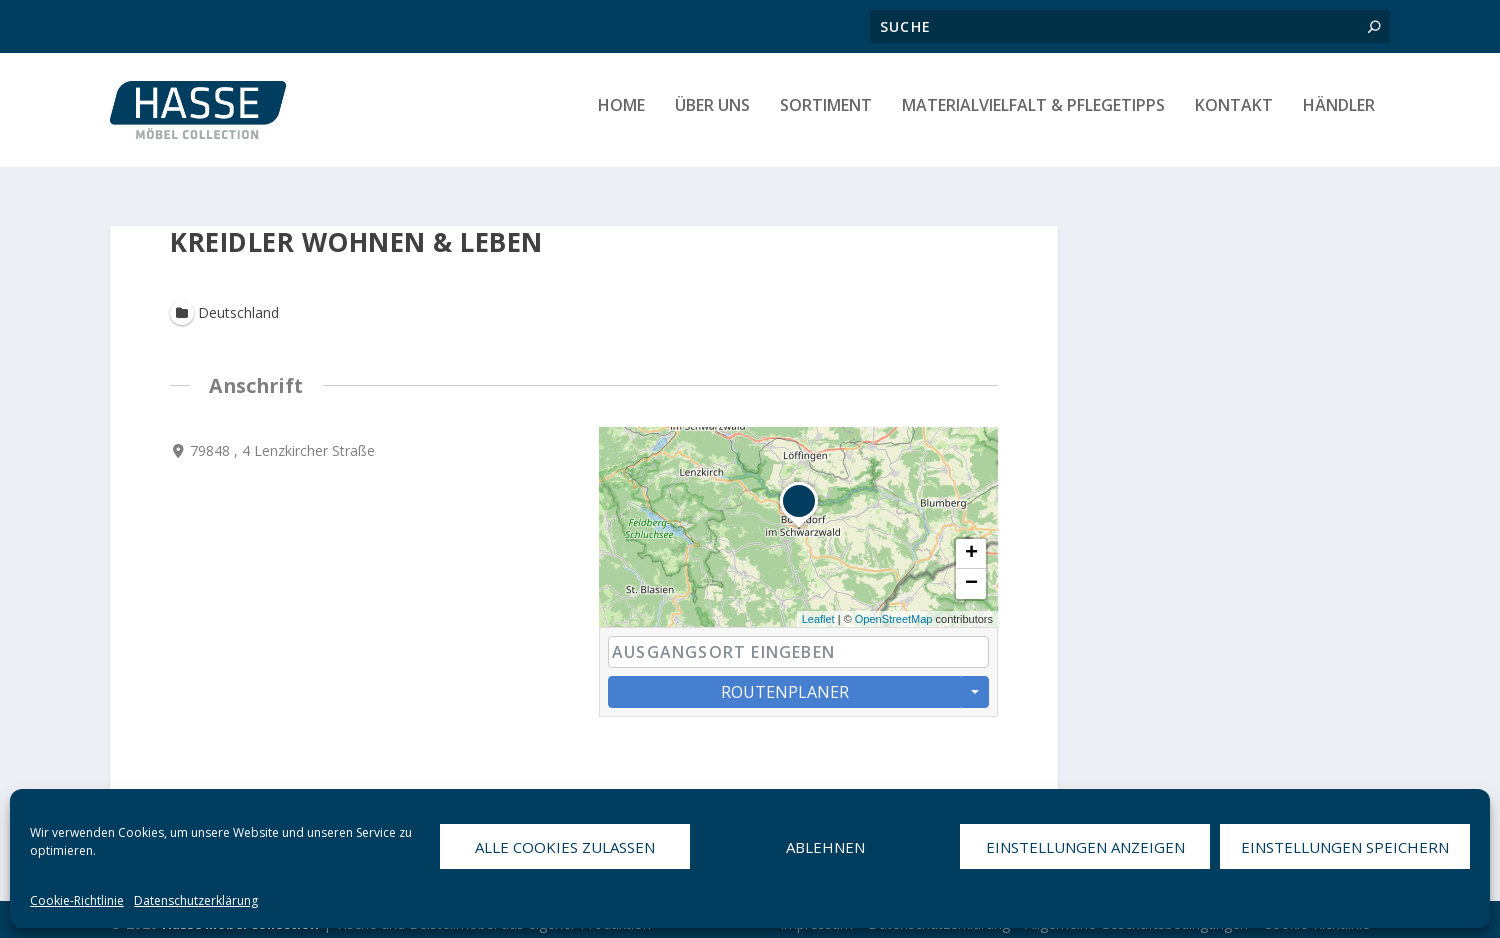  Describe the element at coordinates (1033, 116) in the screenshot. I see `Materialvielfalt & Pflegetipps` at that location.